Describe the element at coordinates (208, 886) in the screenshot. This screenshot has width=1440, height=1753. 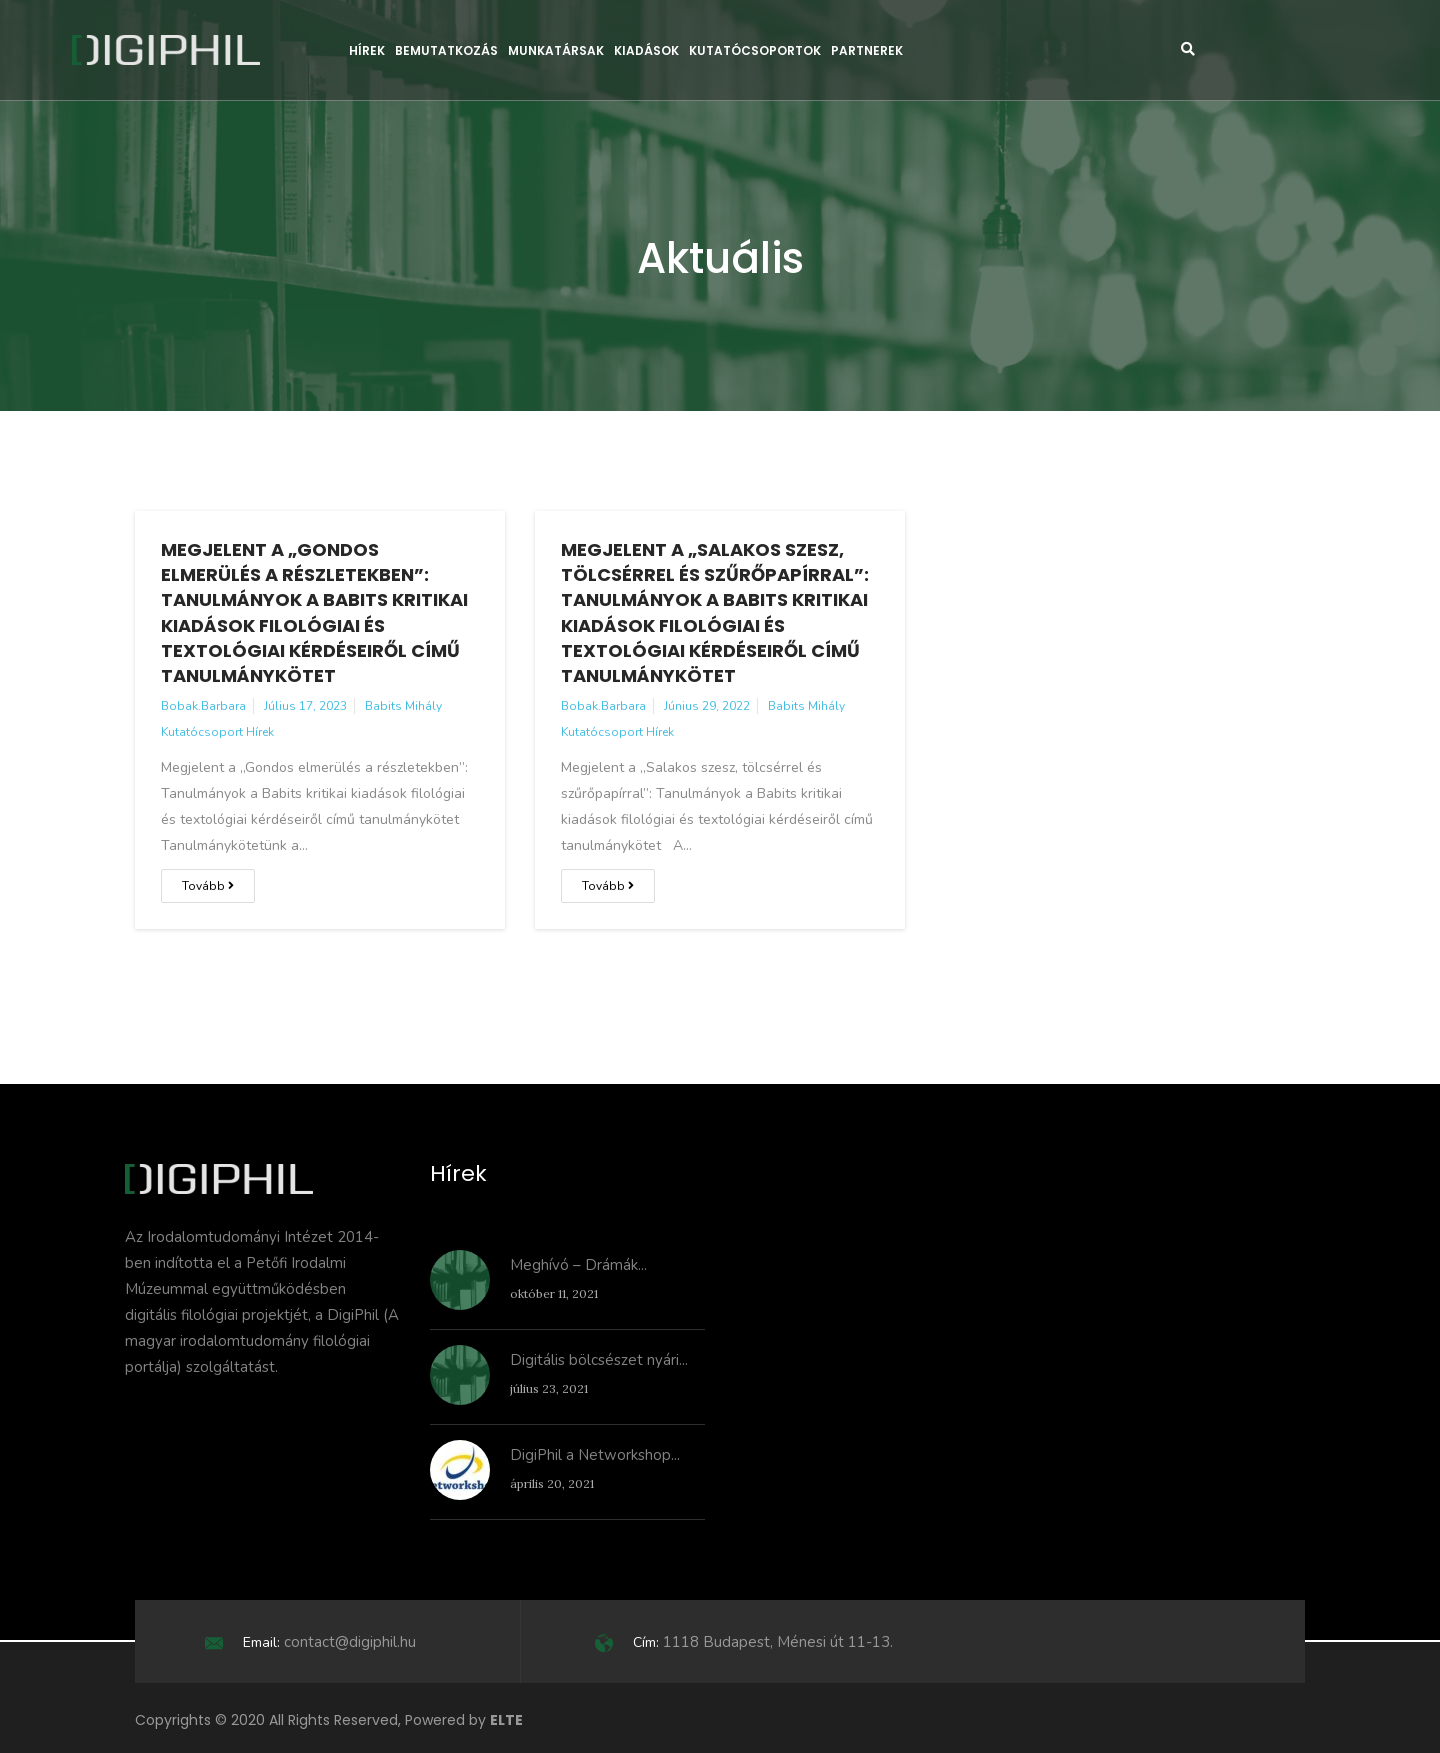
I see `Tovább` at that location.